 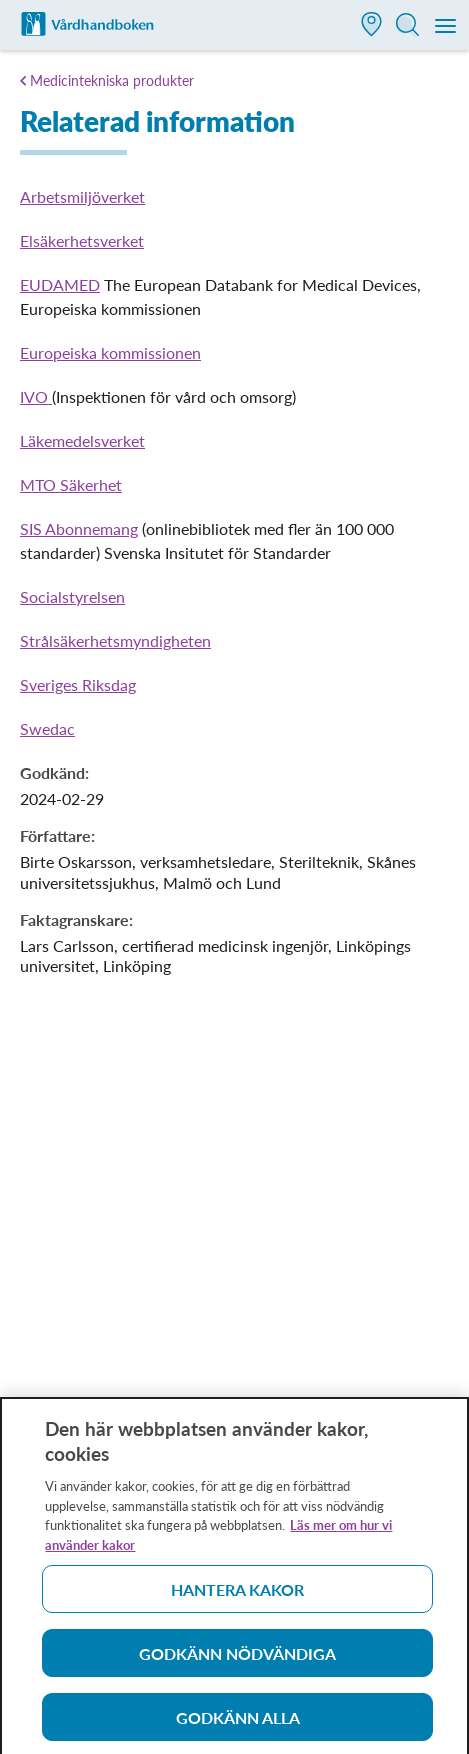 I want to click on EUDAMED, so click(x=60, y=284).